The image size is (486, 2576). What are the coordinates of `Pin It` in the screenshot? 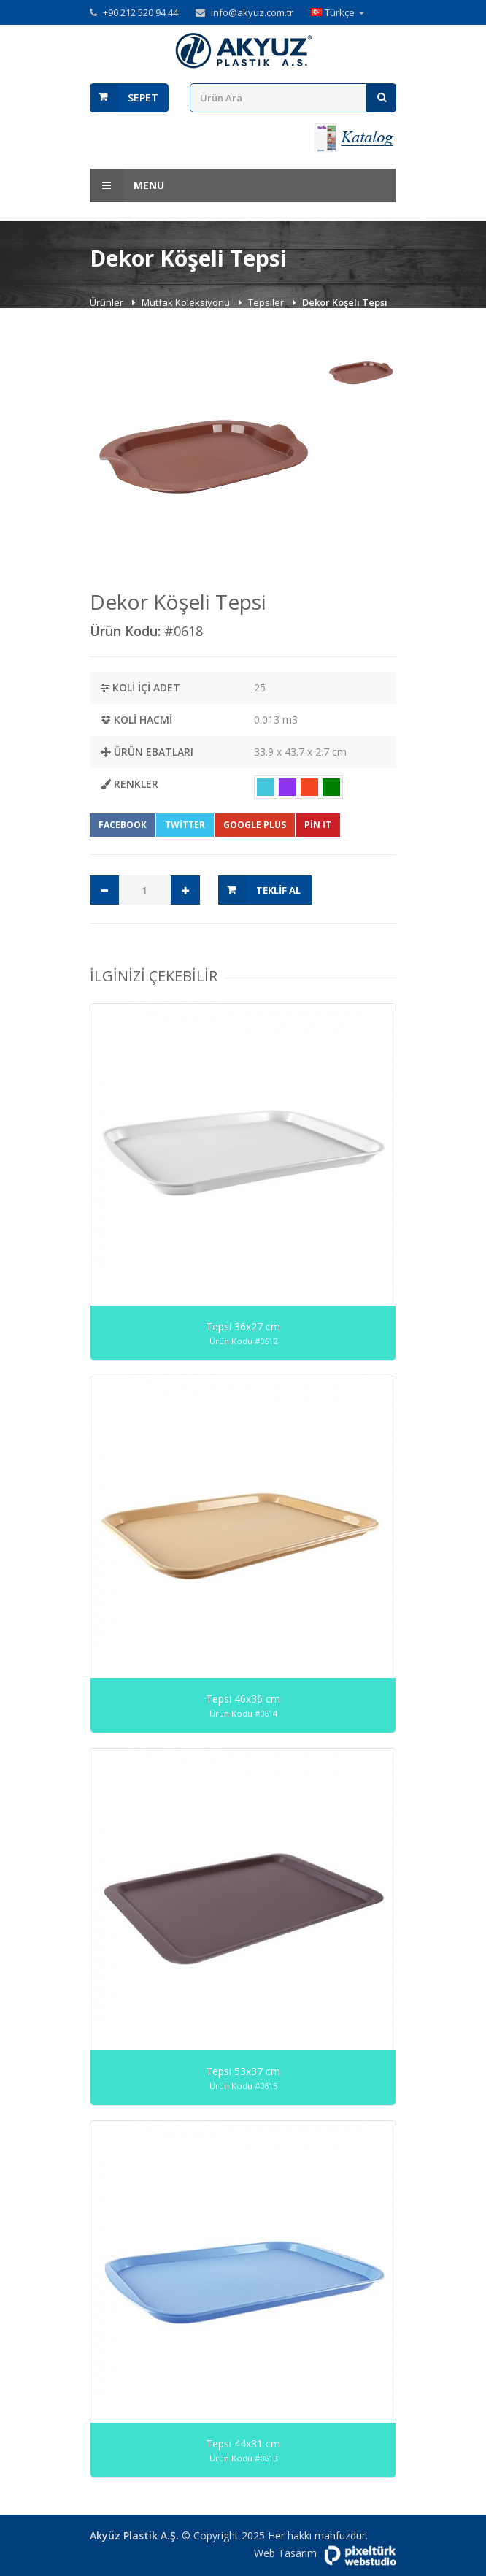 It's located at (317, 825).